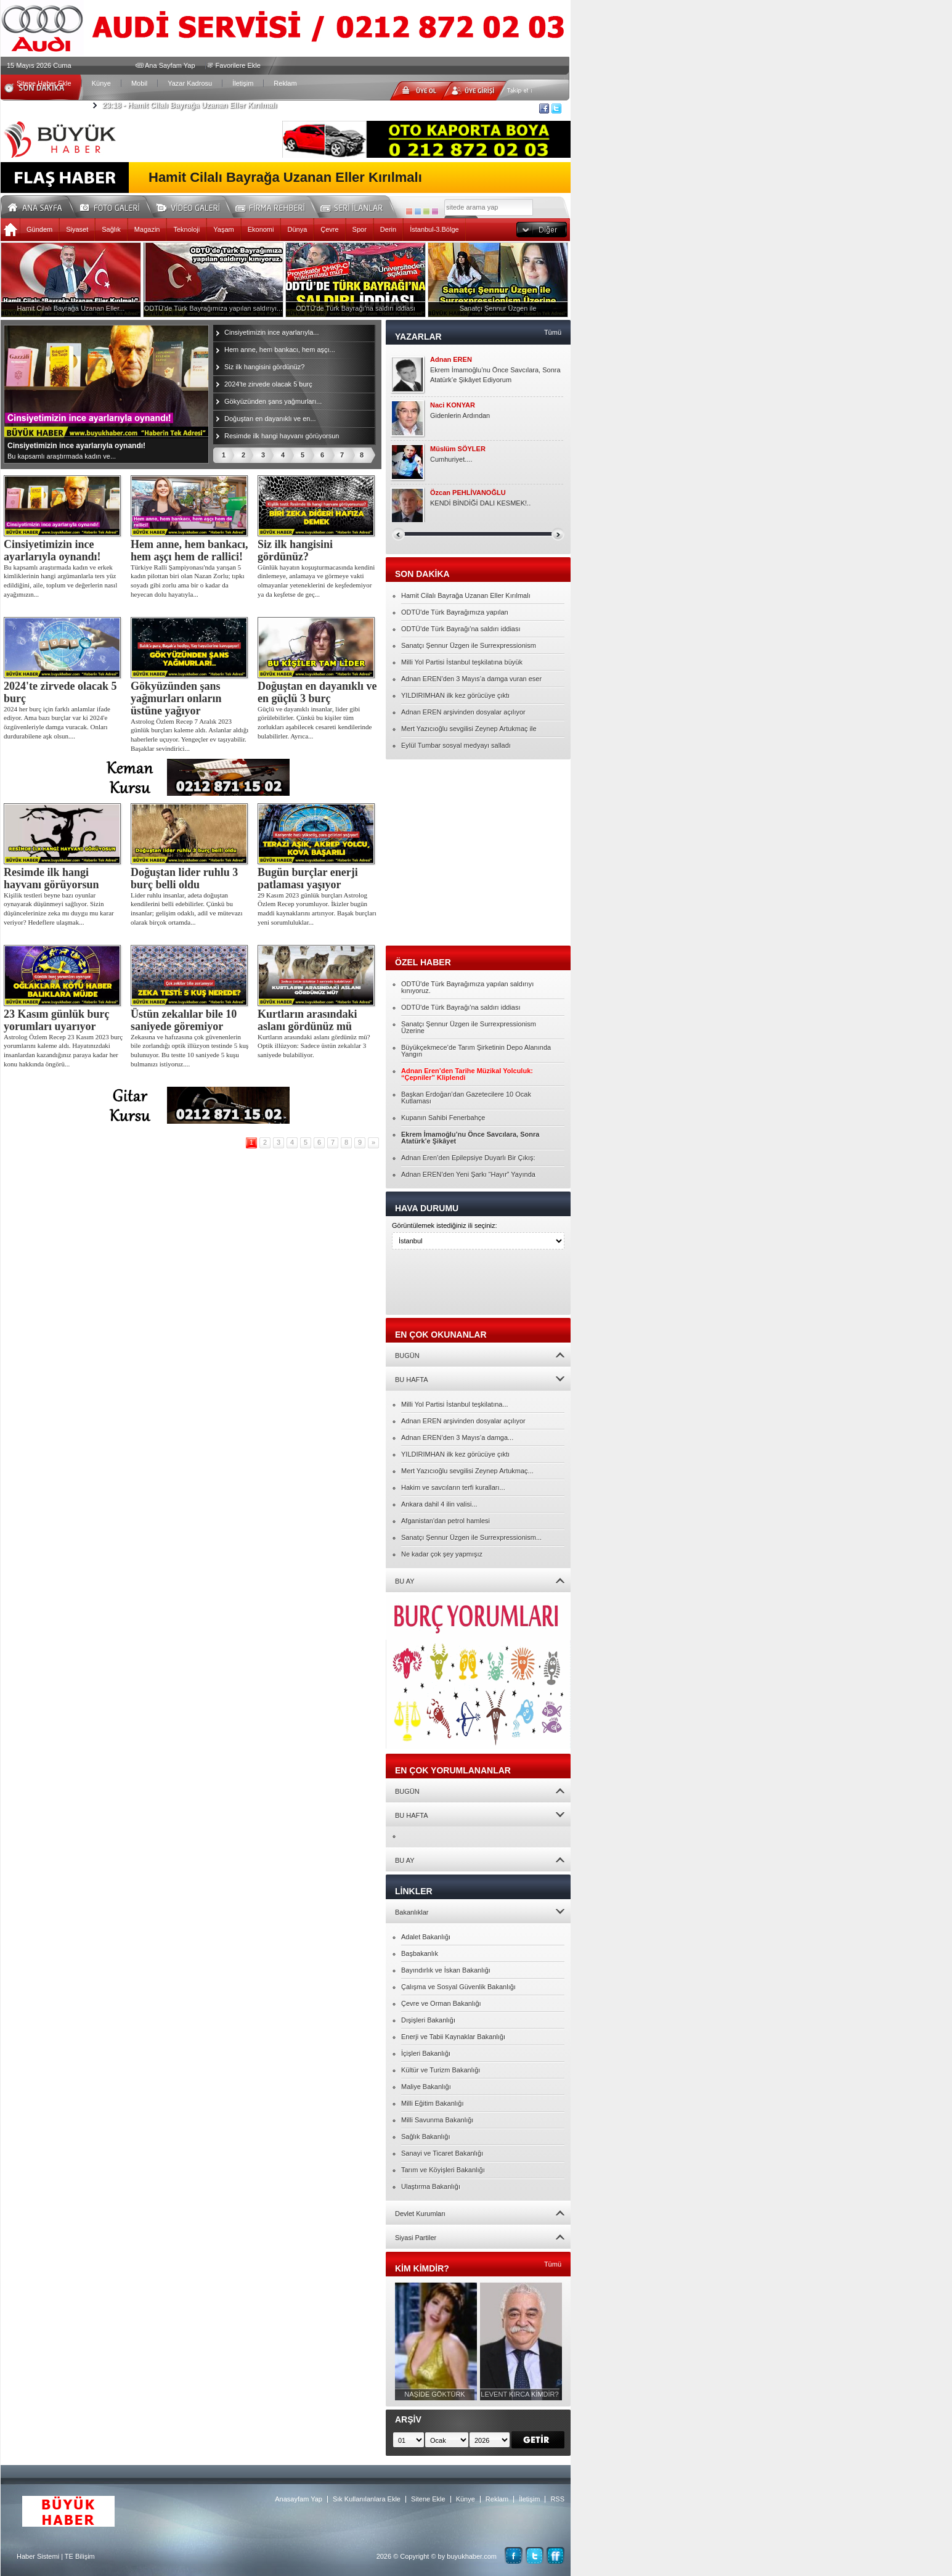  What do you see at coordinates (242, 83) in the screenshot?
I see `İletişim` at bounding box center [242, 83].